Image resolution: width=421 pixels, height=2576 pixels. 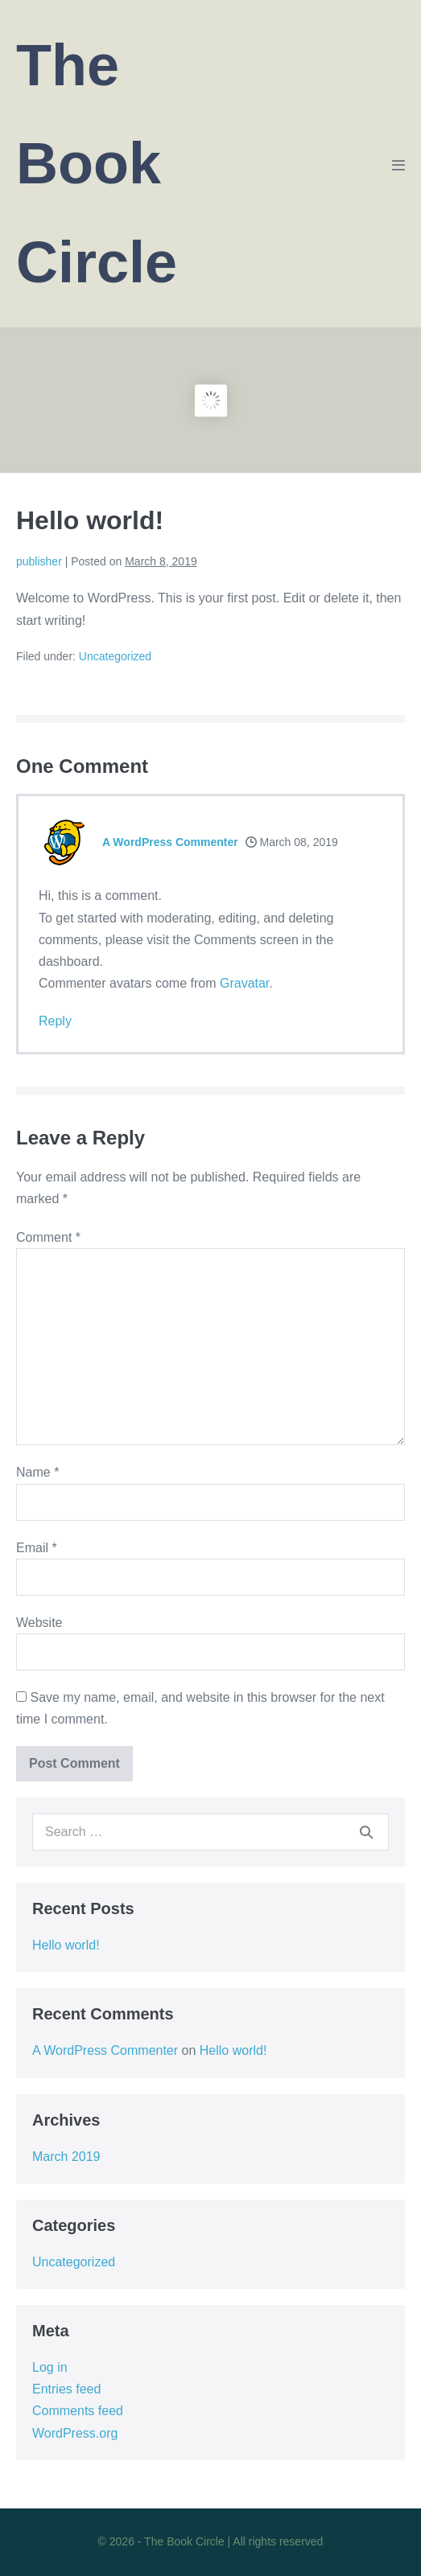 I want to click on WordPress.org, so click(x=75, y=2433).